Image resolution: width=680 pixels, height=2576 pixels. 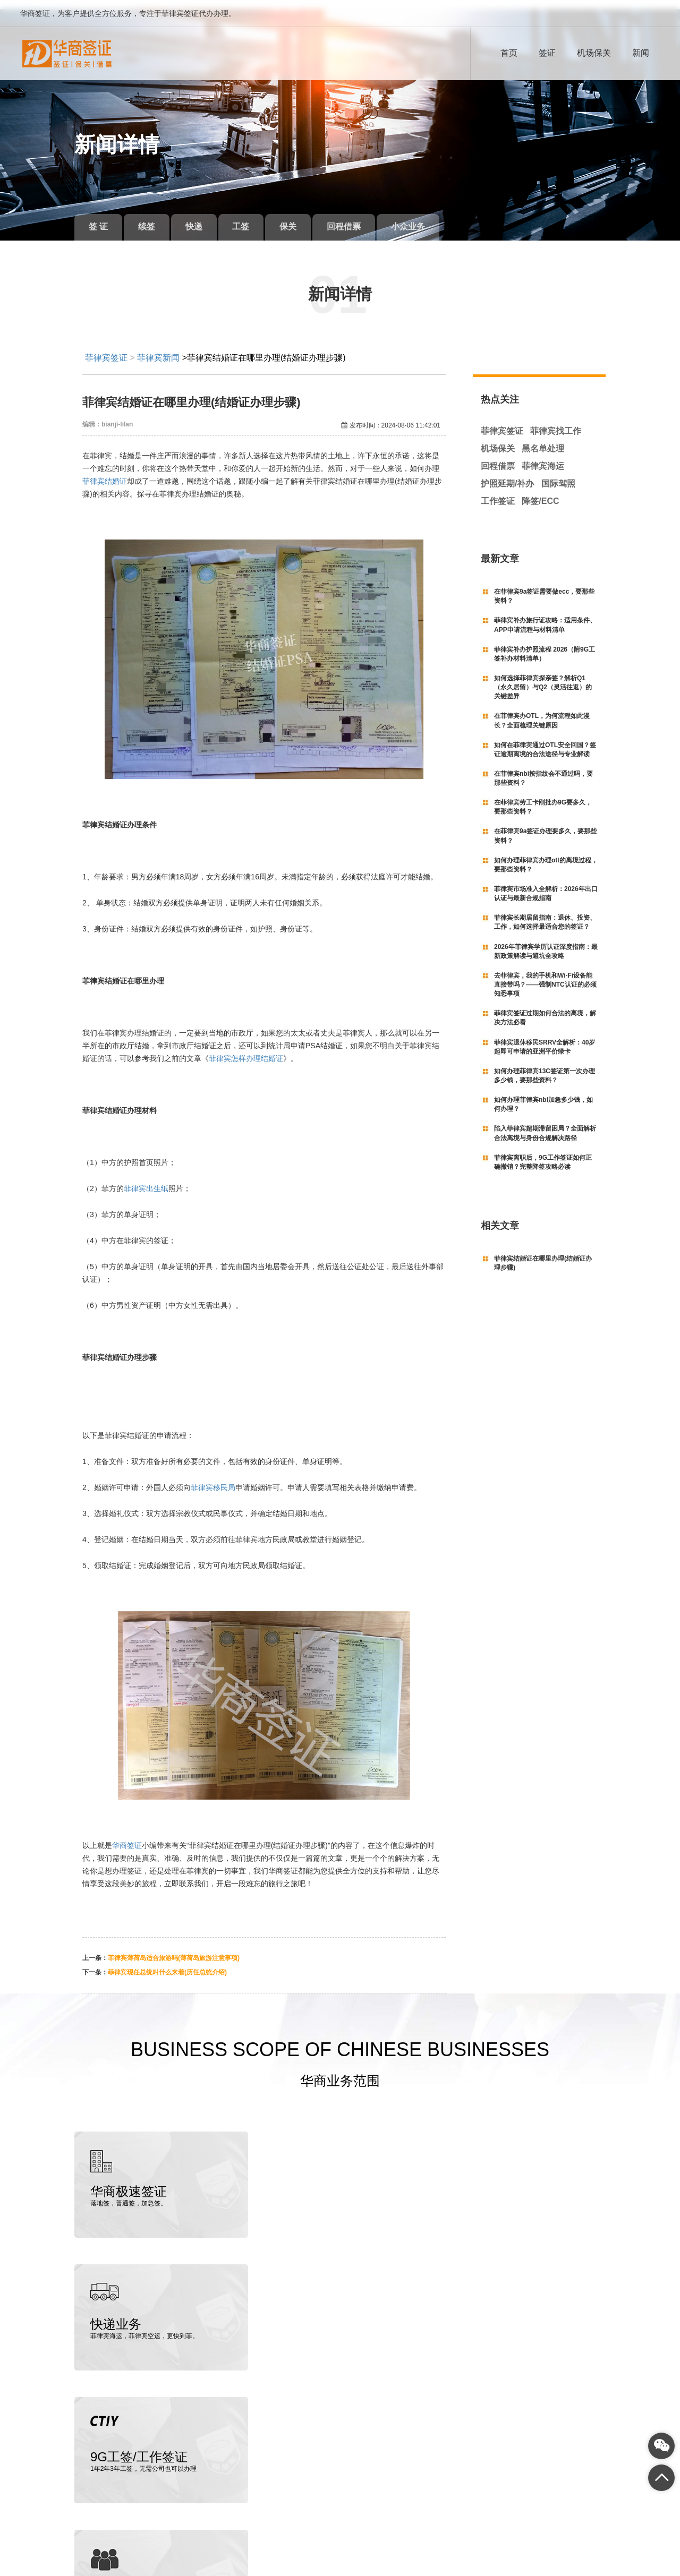 What do you see at coordinates (99, 217) in the screenshot?
I see `签 证` at bounding box center [99, 217].